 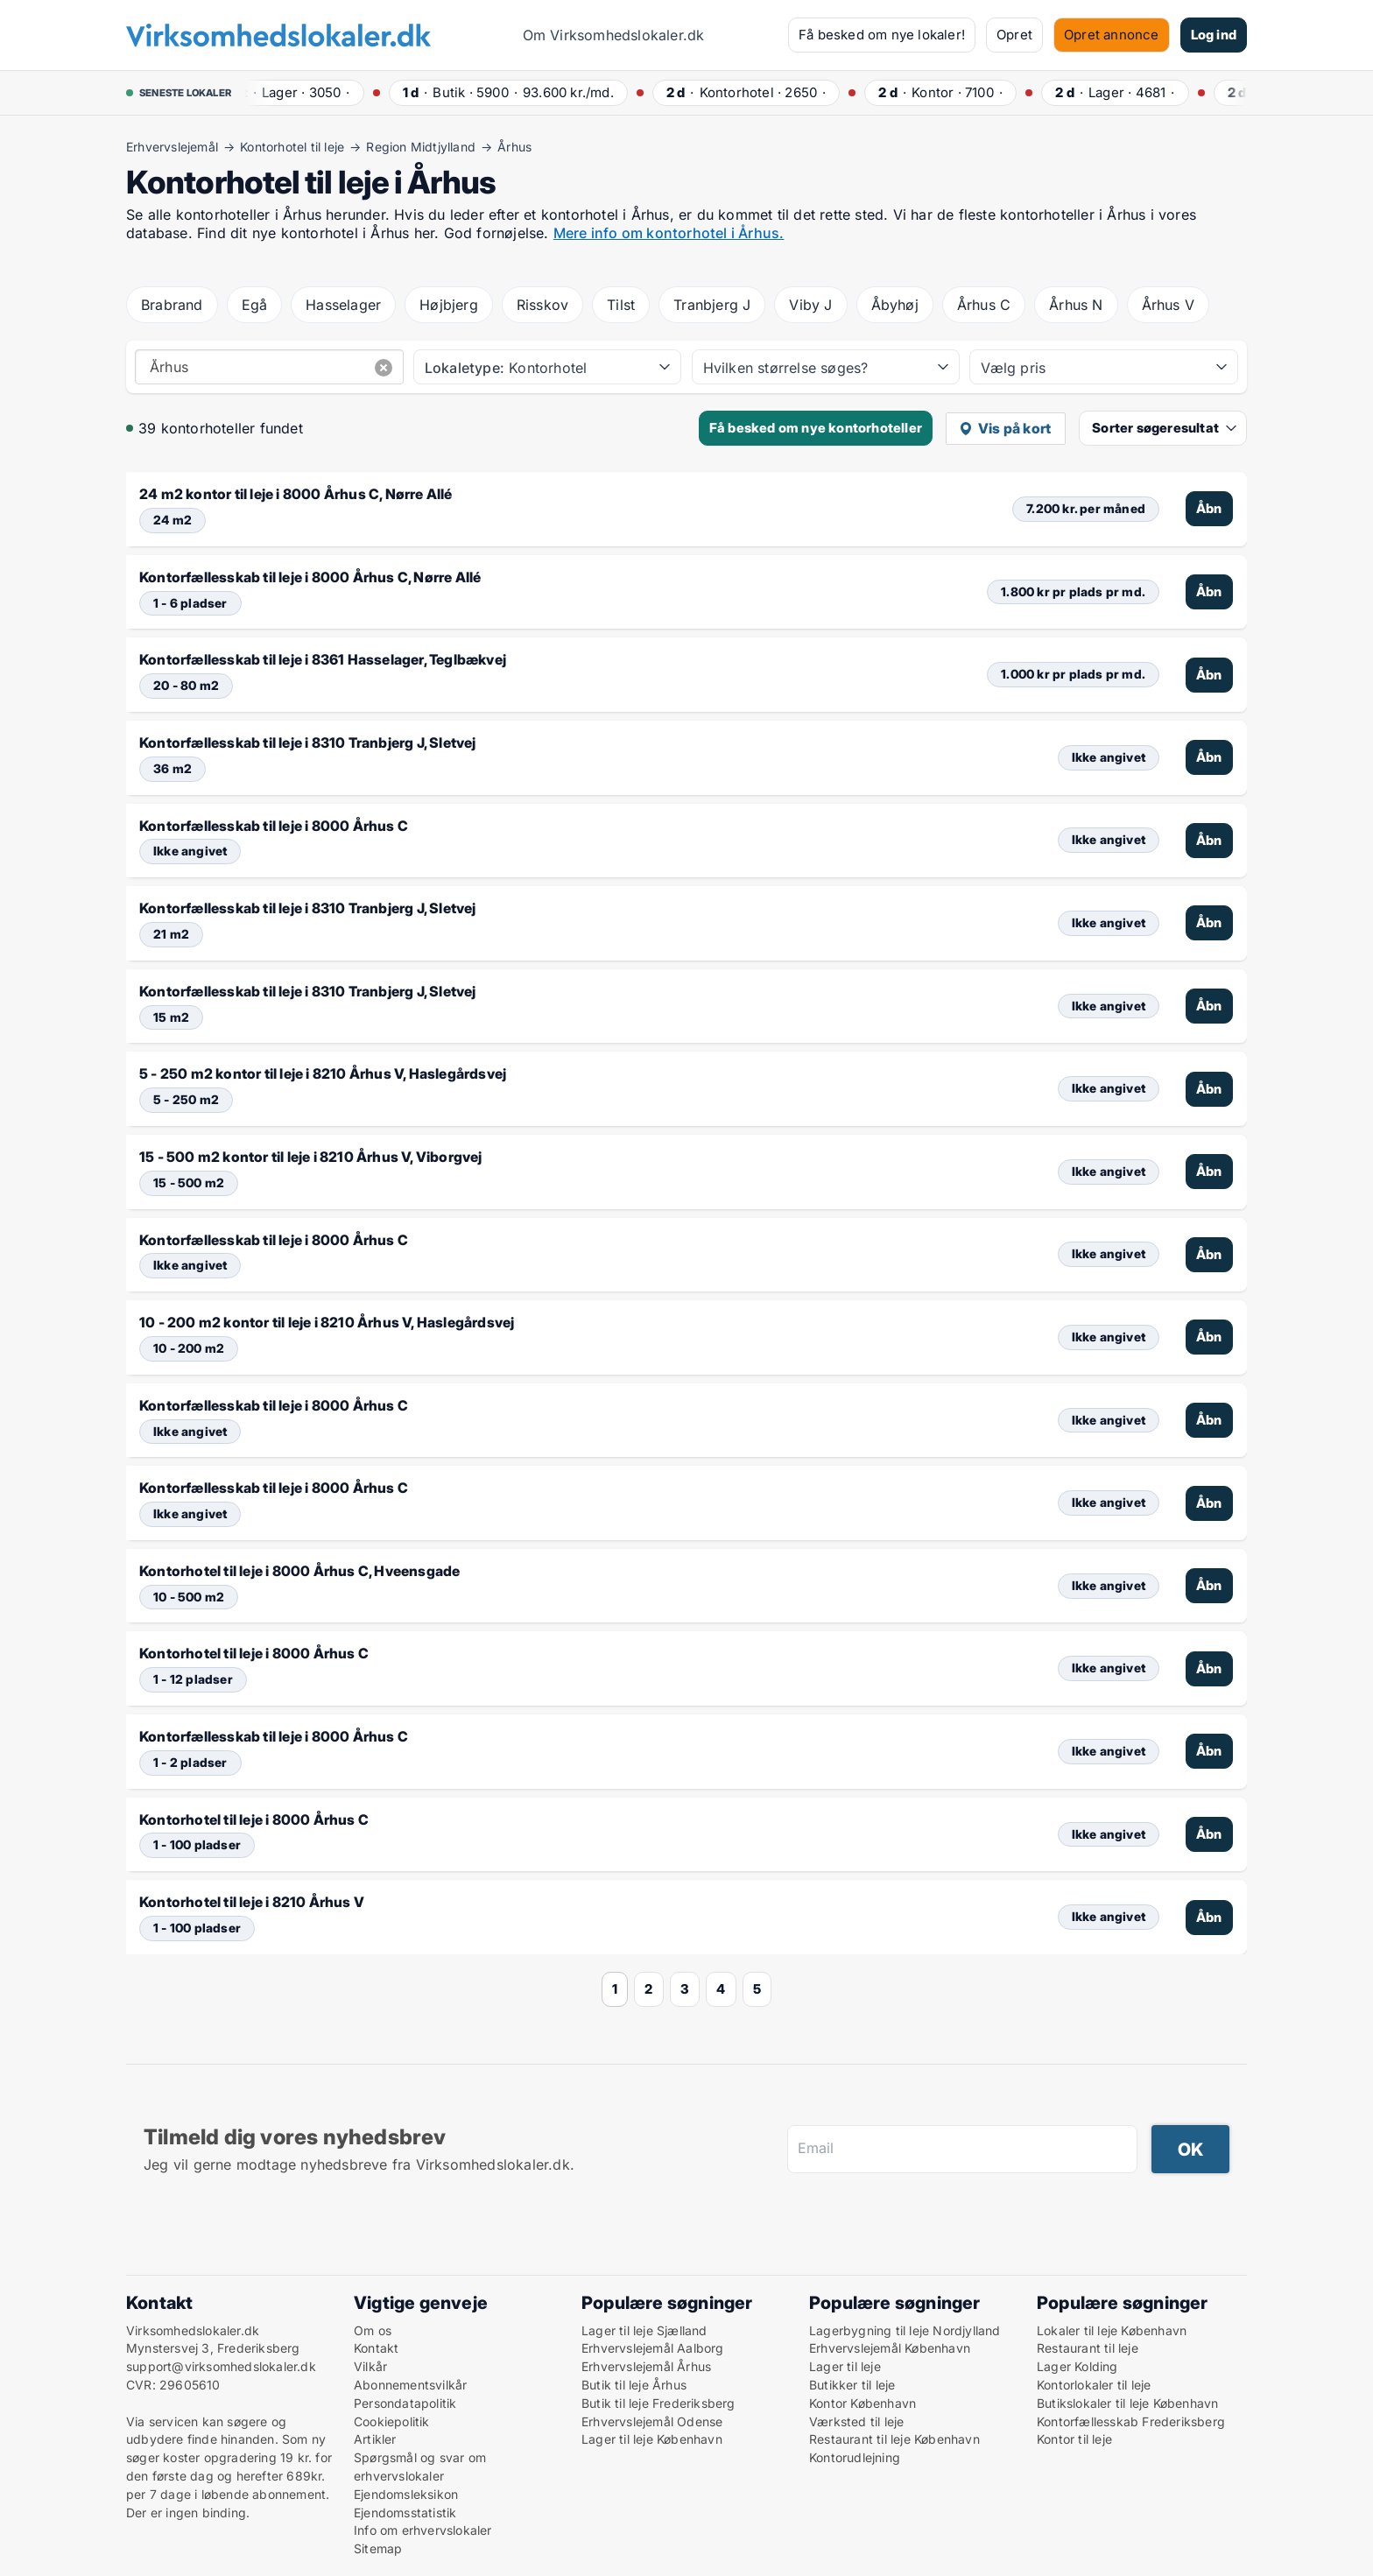 I want to click on Få besked om nye lokaler!, so click(x=882, y=34).